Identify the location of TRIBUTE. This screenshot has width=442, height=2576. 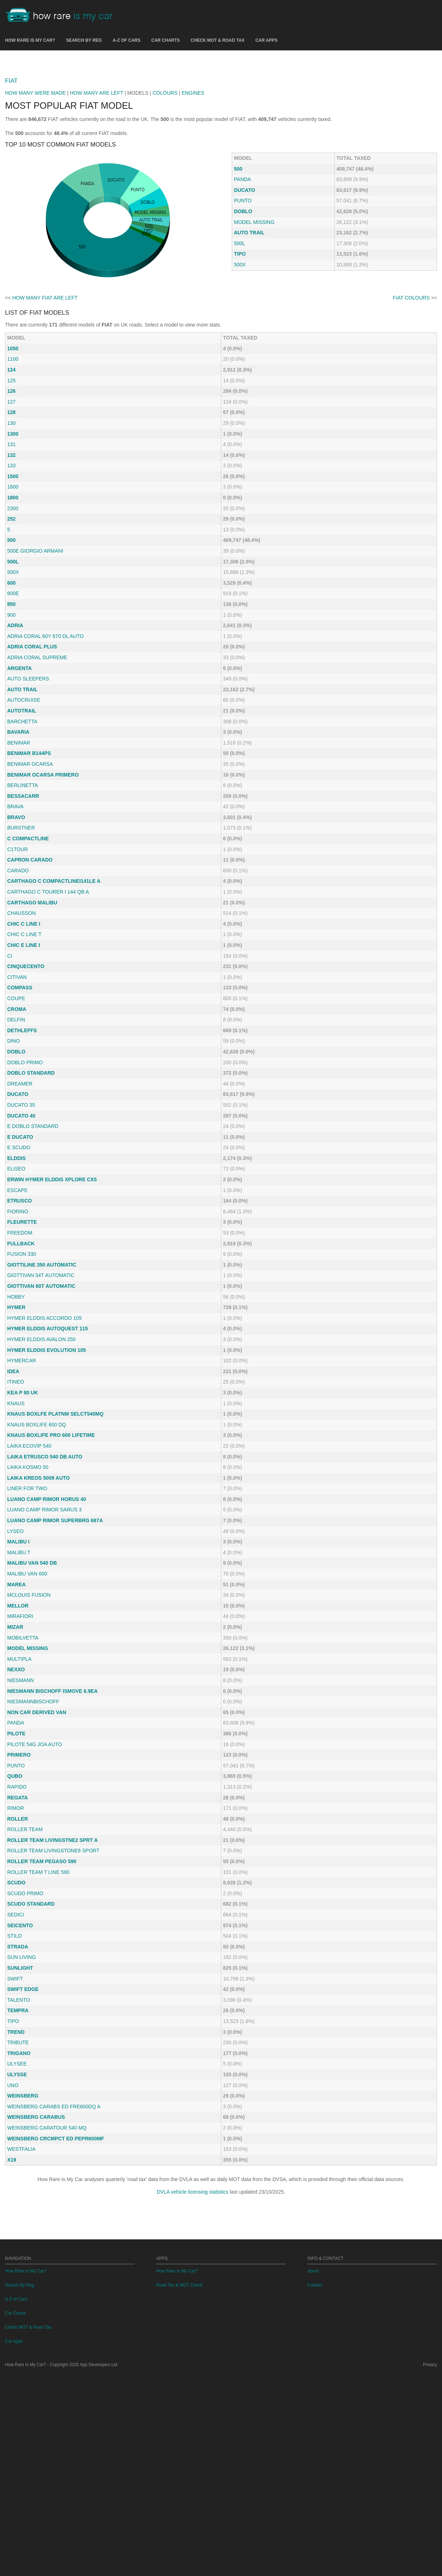
(18, 2143).